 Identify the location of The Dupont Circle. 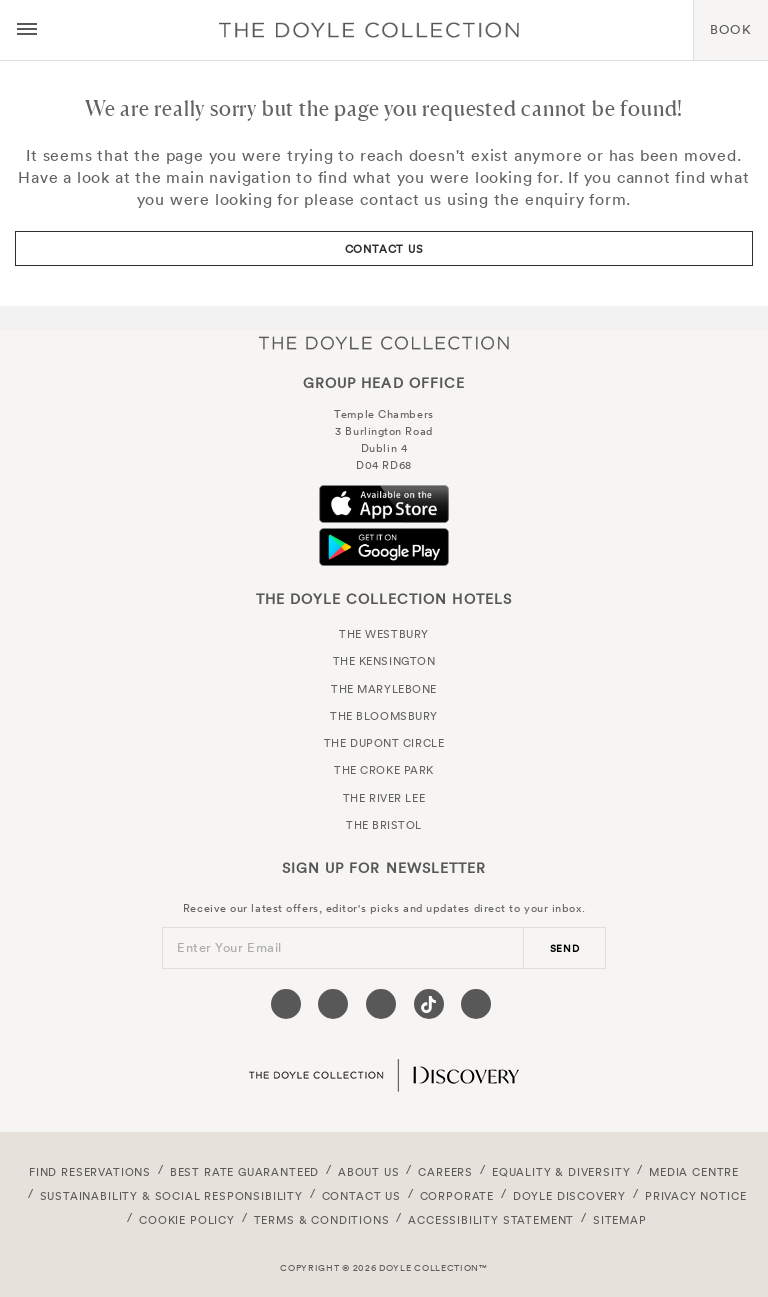
(384, 743).